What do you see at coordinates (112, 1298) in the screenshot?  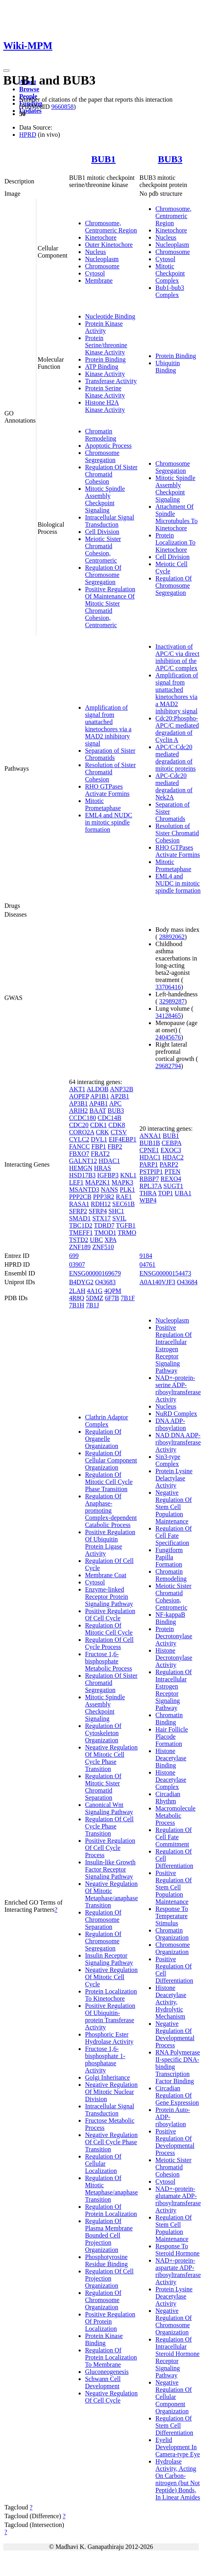 I see `6F7B` at bounding box center [112, 1298].